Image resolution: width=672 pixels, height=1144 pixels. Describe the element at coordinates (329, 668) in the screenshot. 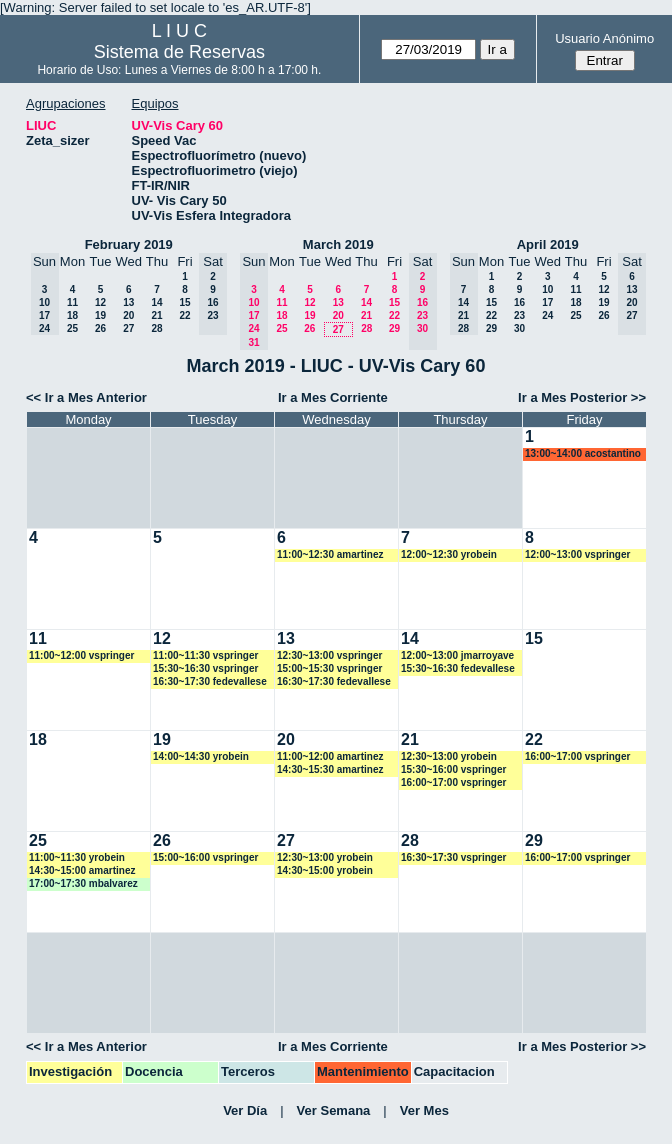

I see `15:00~15:30 vspringer` at that location.